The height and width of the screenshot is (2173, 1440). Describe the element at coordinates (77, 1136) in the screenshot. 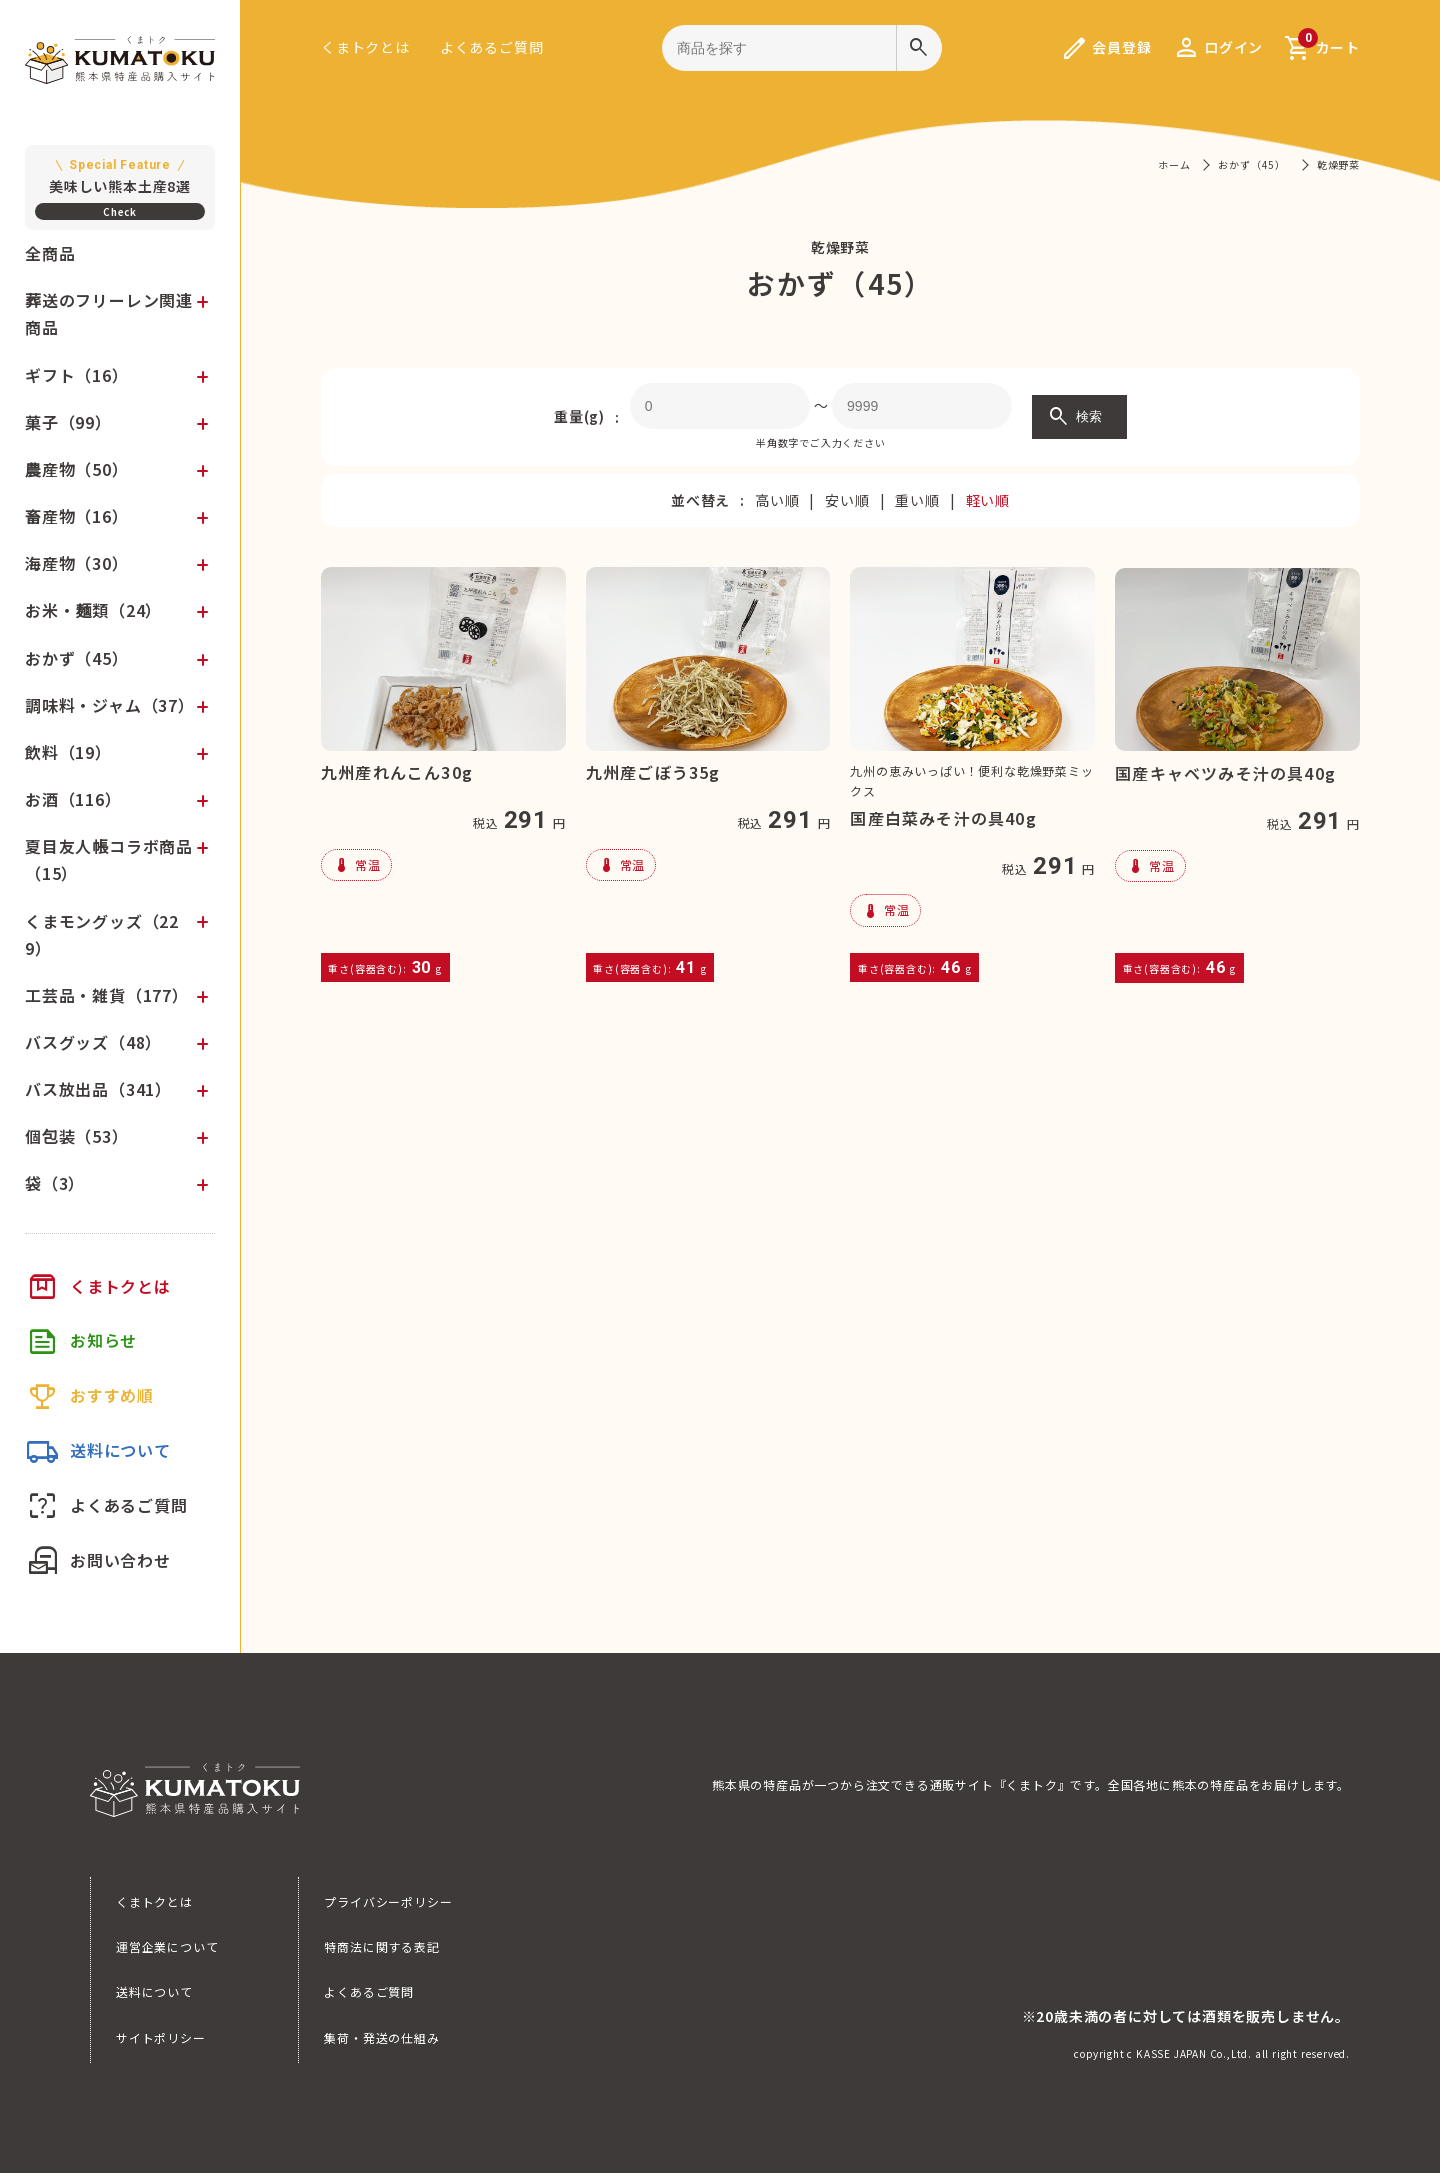

I see `個包装（53）` at that location.